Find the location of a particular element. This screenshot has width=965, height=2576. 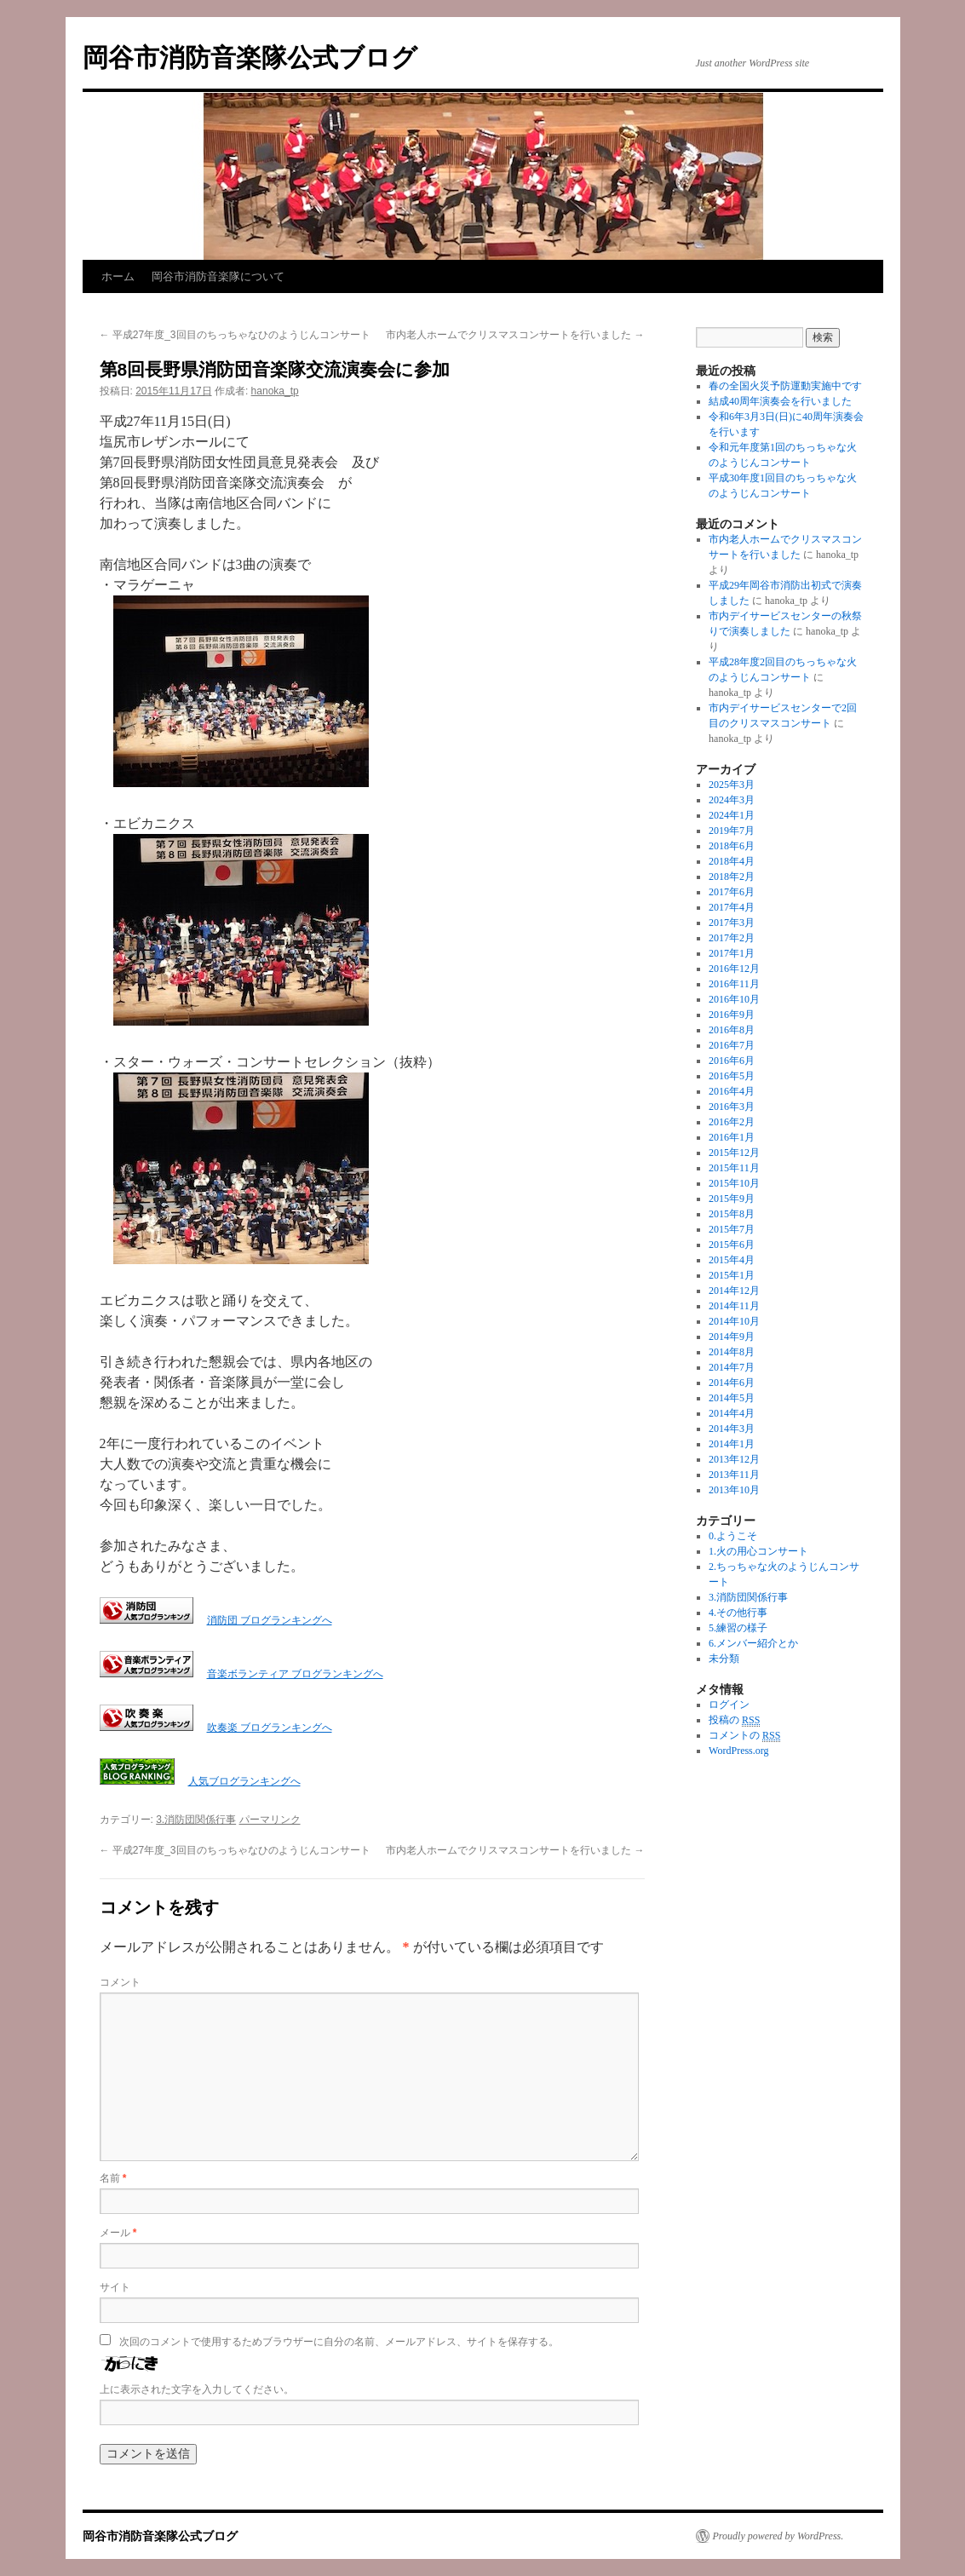

2014年10月 is located at coordinates (734, 1321).